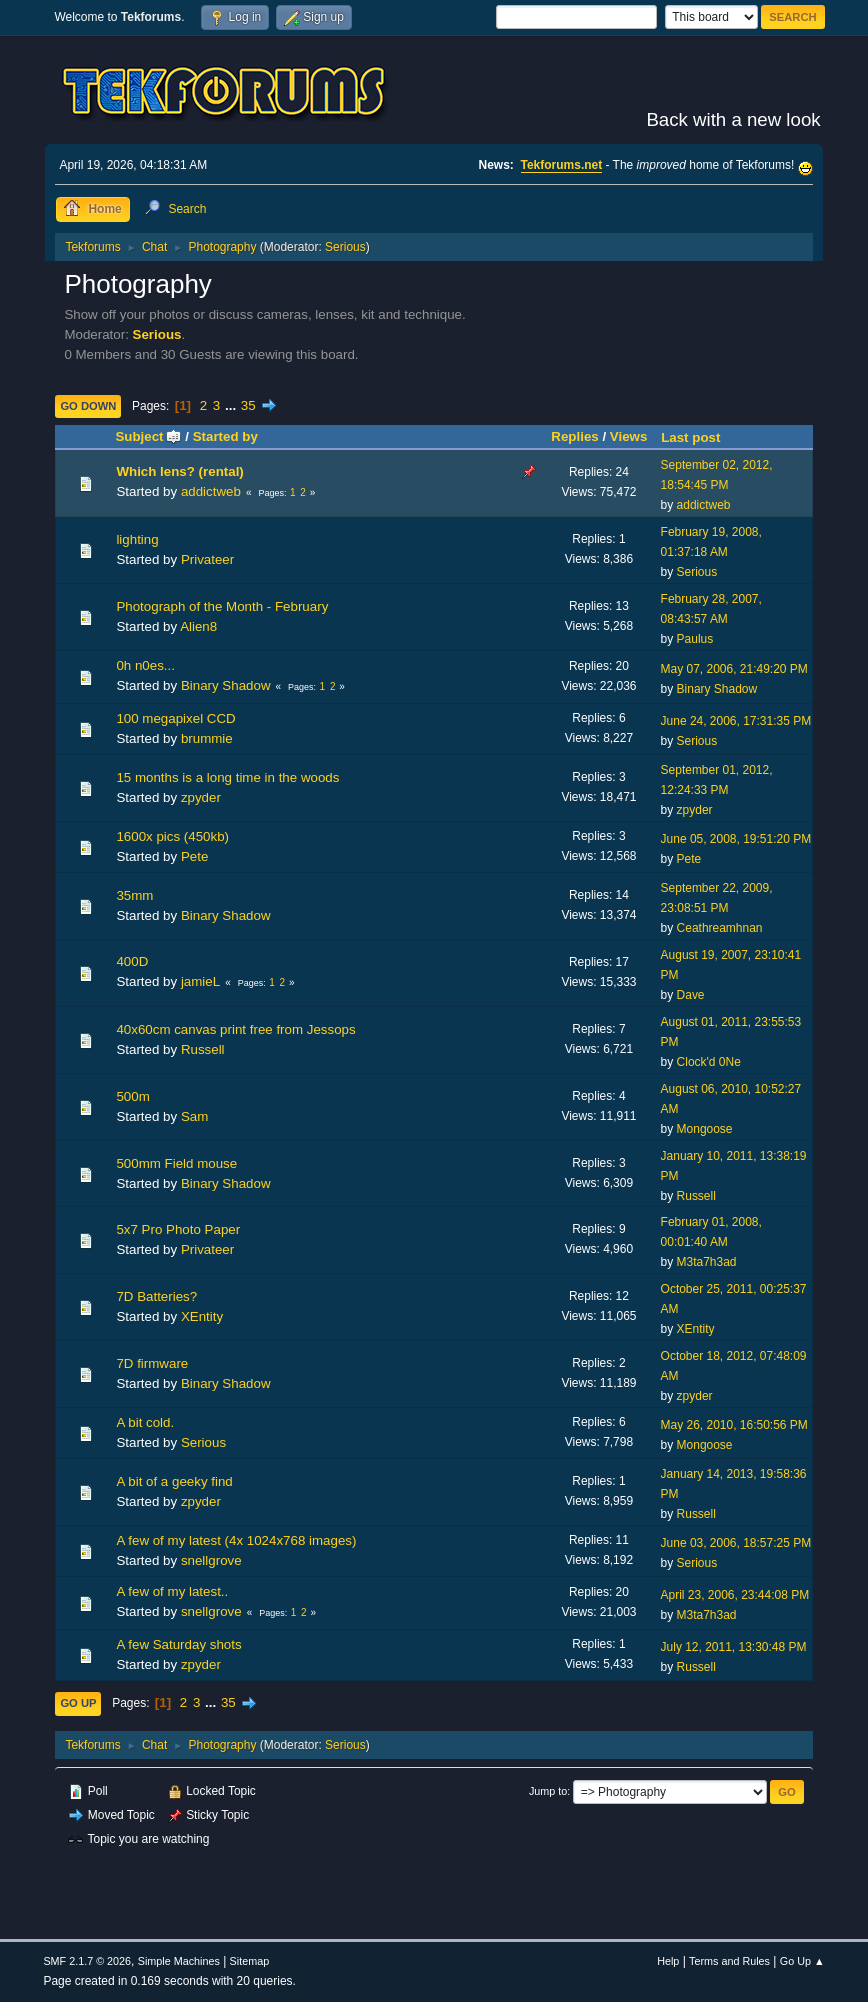 The width and height of the screenshot is (868, 2002). I want to click on snellgrove, so click(211, 1560).